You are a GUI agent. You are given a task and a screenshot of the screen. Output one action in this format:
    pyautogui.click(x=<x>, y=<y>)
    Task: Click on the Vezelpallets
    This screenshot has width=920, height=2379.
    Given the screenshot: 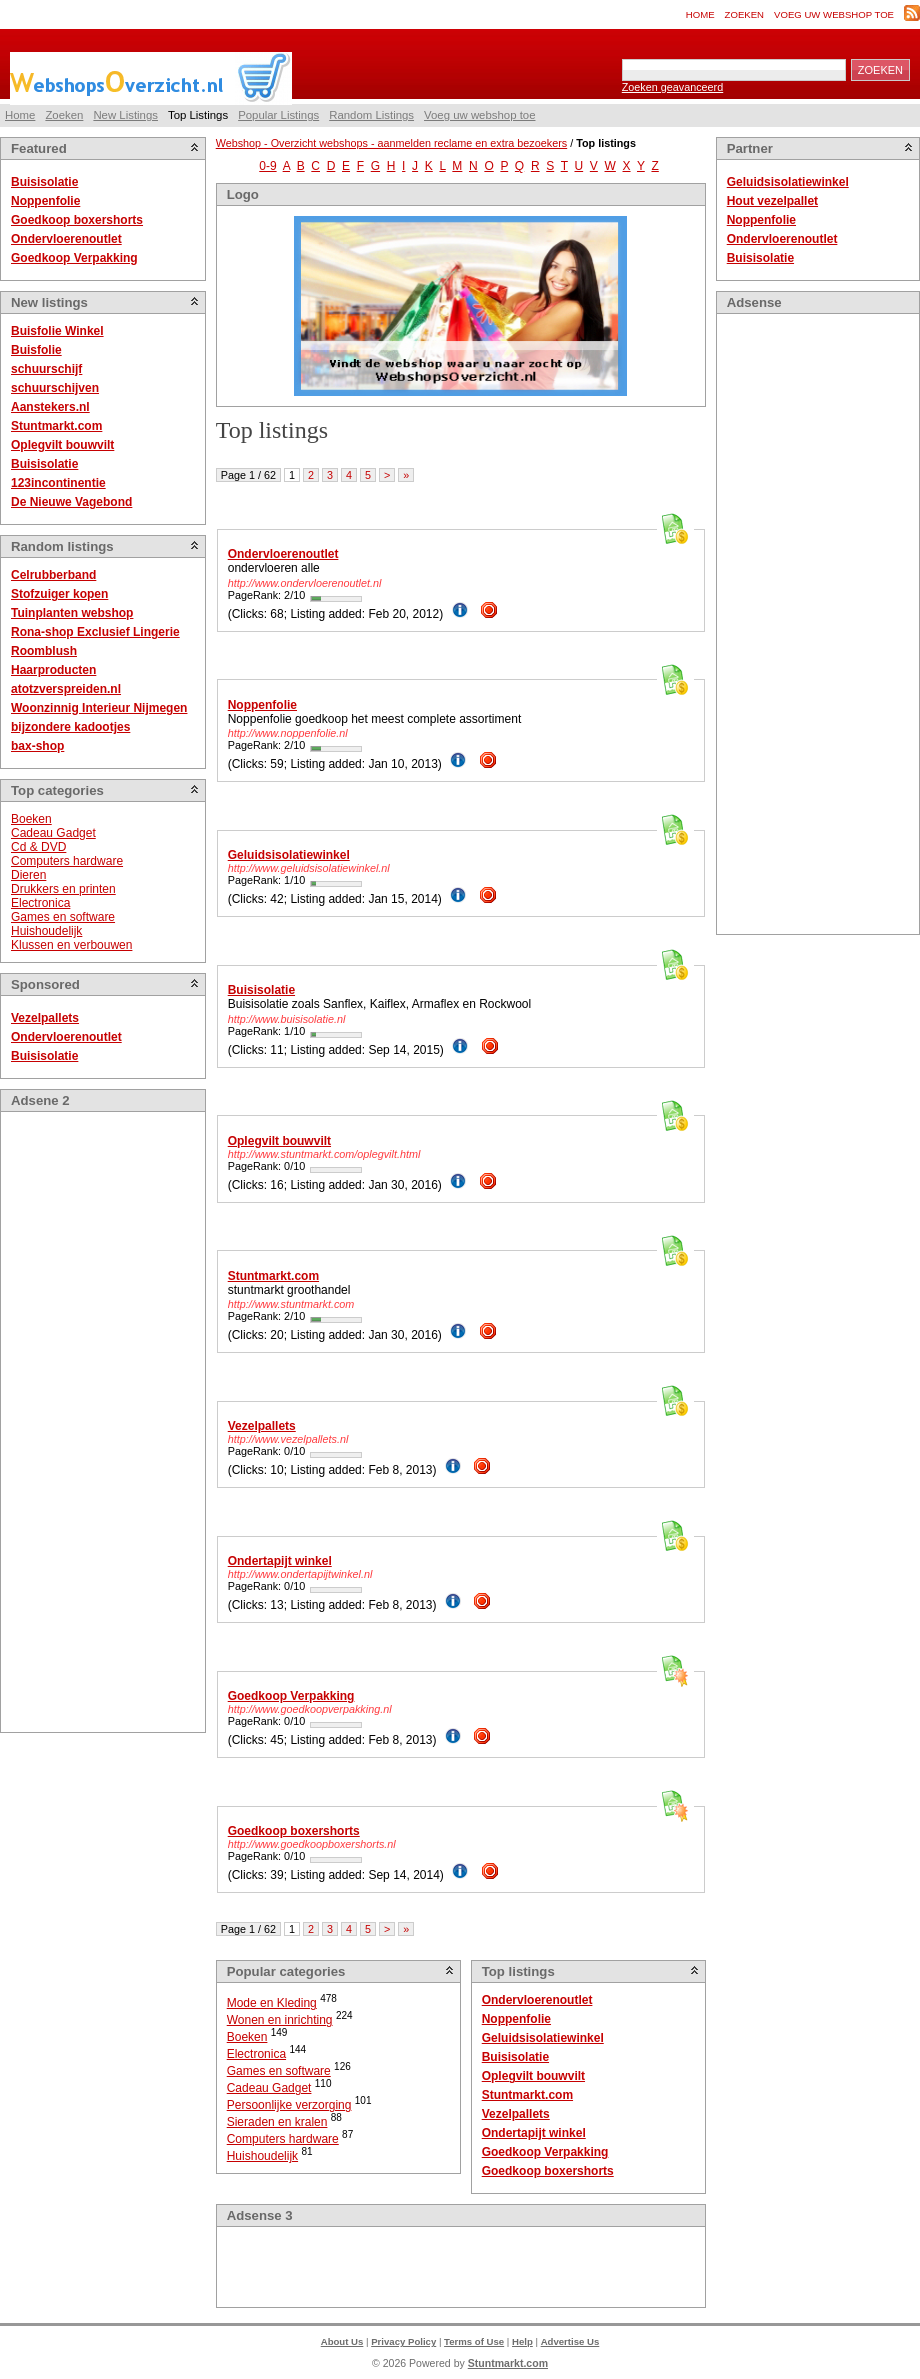 What is the action you would take?
    pyautogui.click(x=45, y=1018)
    